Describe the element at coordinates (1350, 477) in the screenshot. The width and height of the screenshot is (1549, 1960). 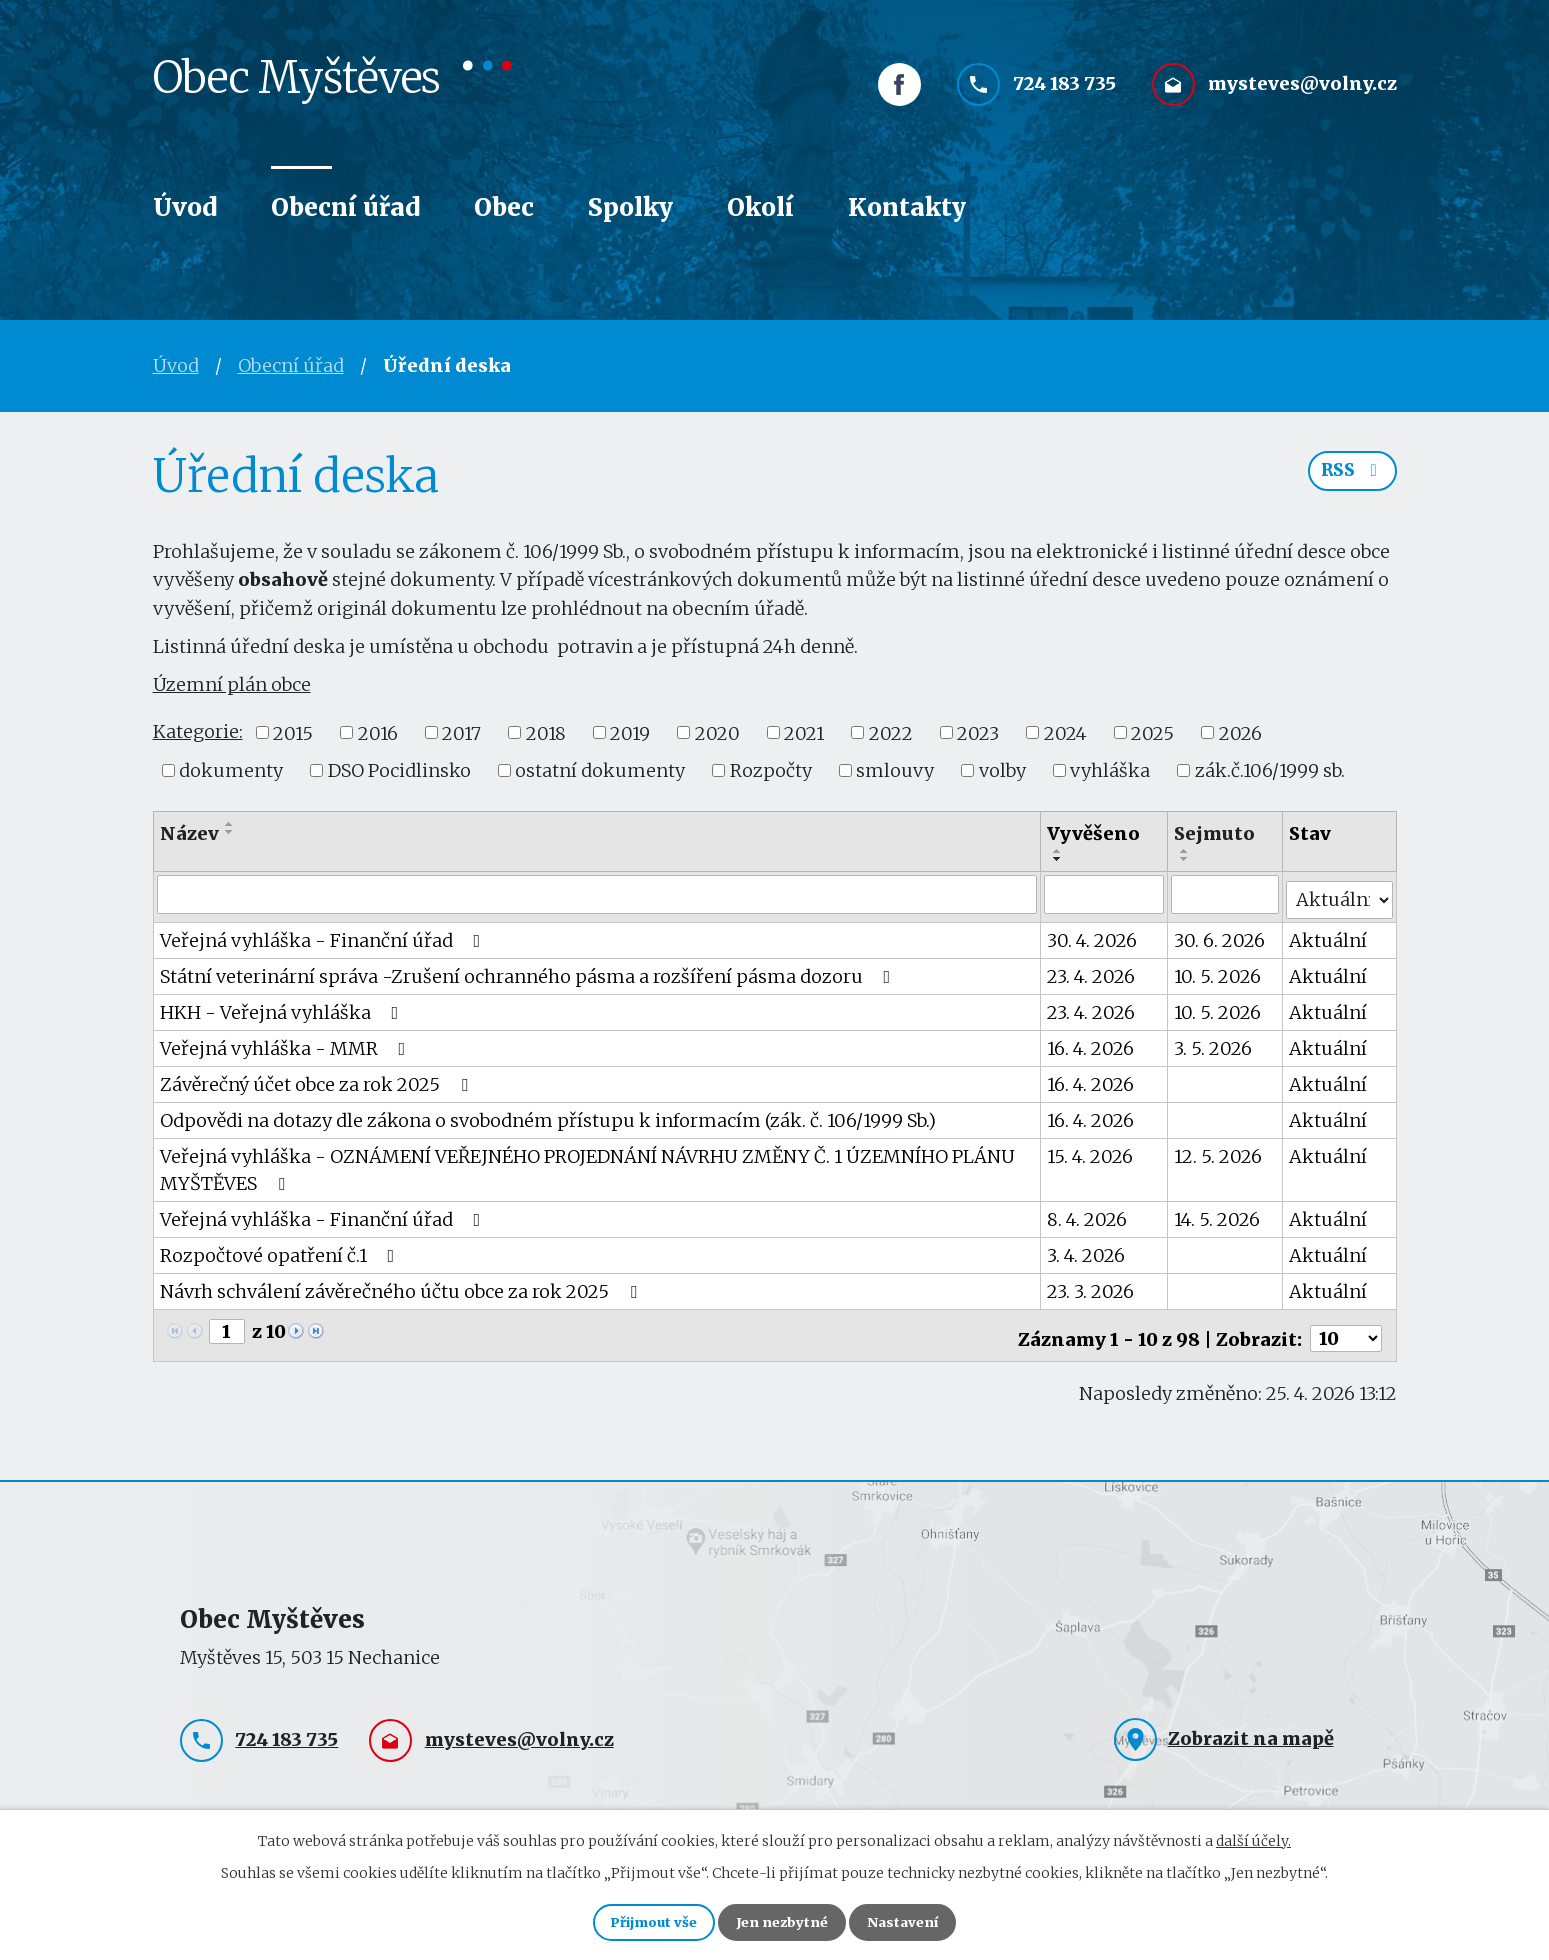
I see `RSS` at that location.